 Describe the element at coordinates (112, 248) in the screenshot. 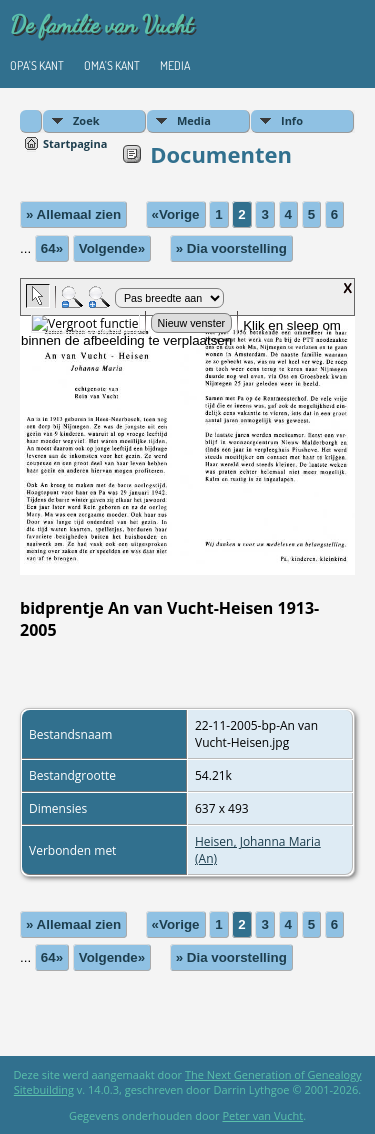

I see `Volgende»` at that location.